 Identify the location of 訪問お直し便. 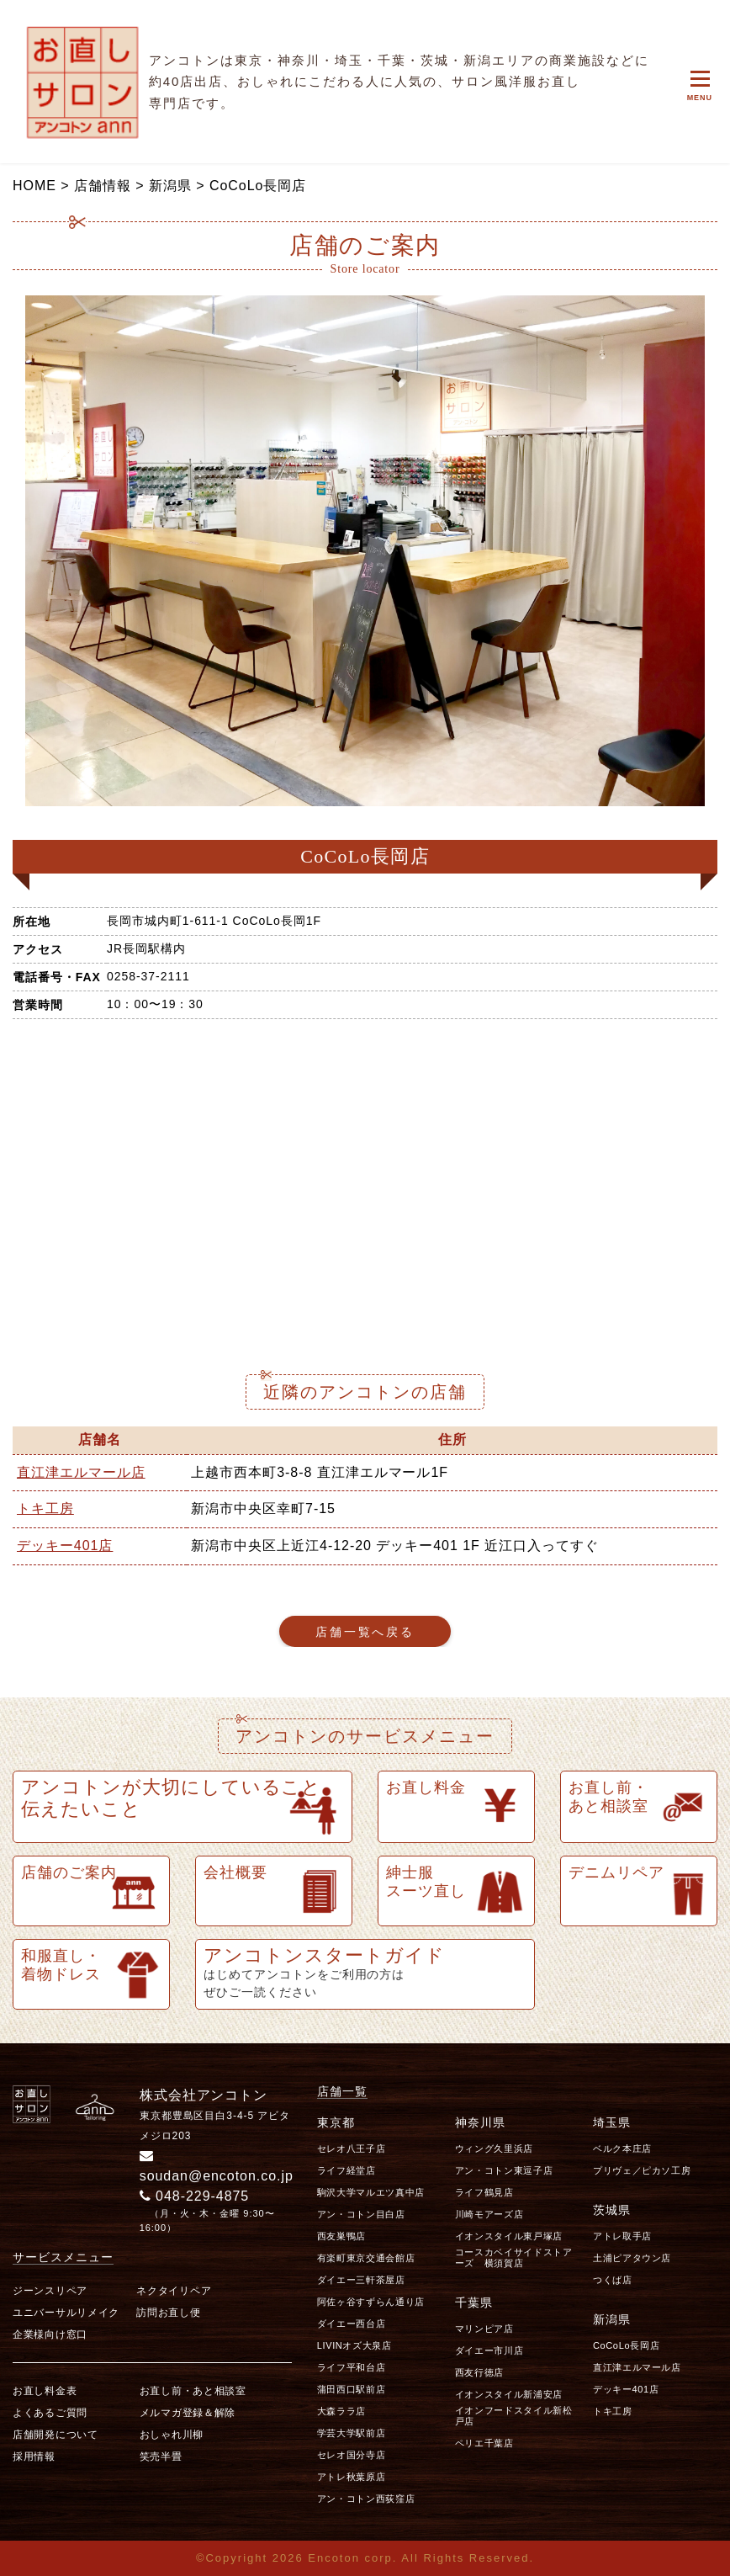
(168, 2312).